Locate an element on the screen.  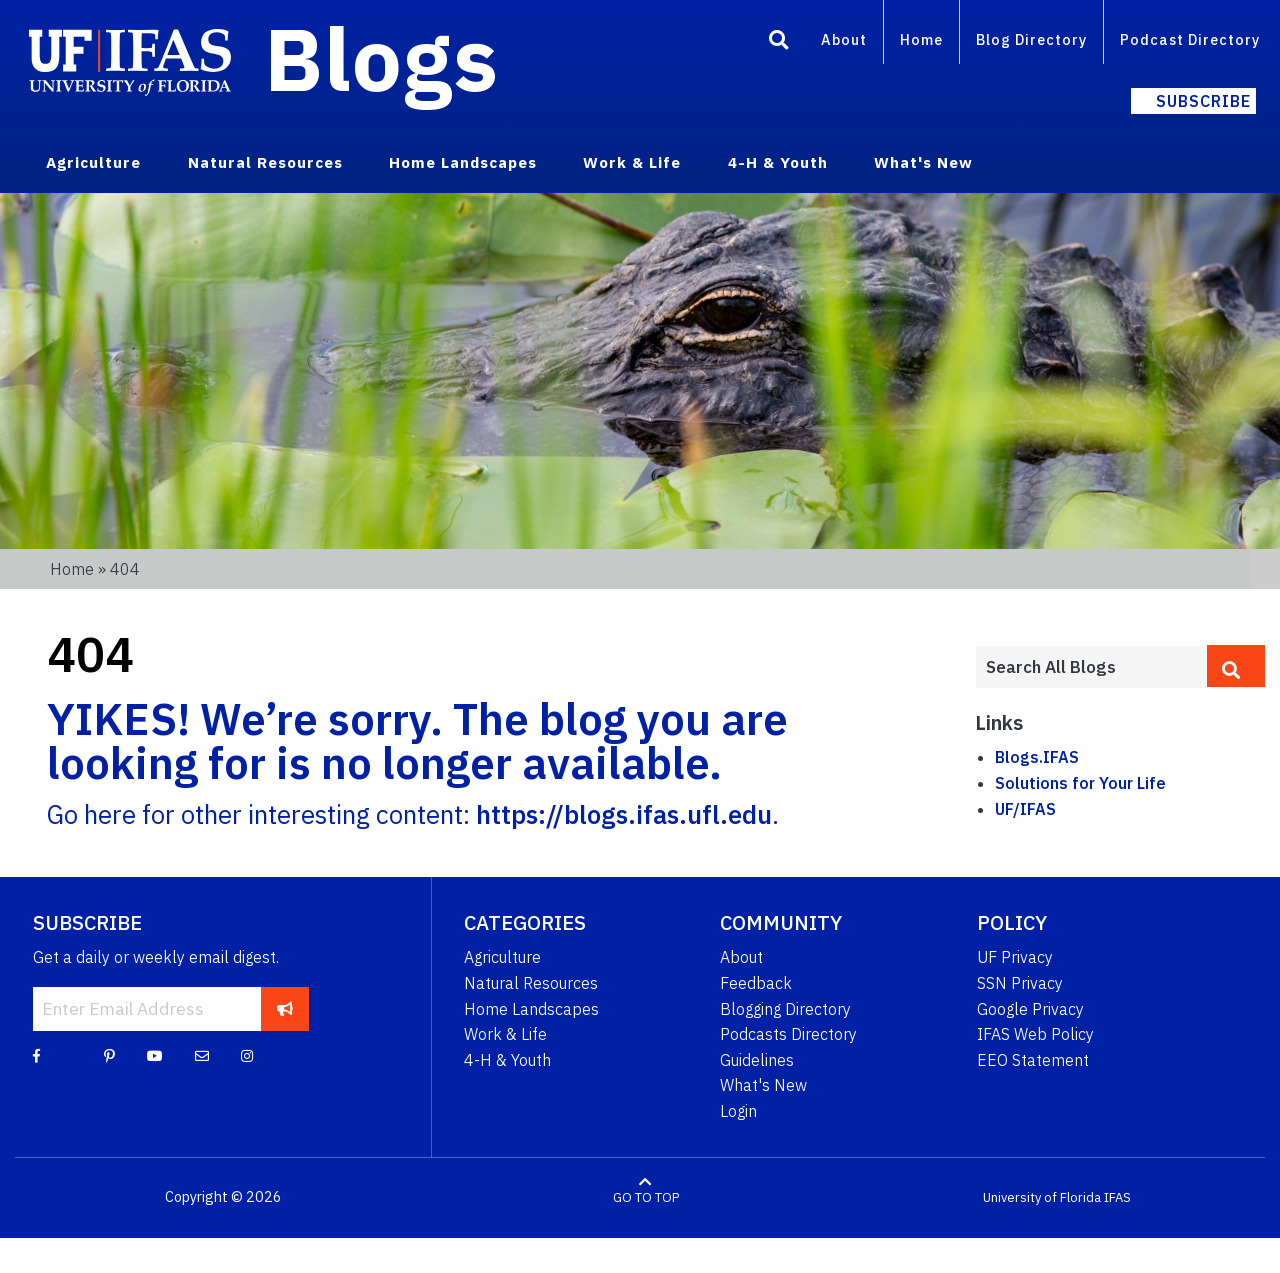
[YouTube] is located at coordinates (155, 1055).